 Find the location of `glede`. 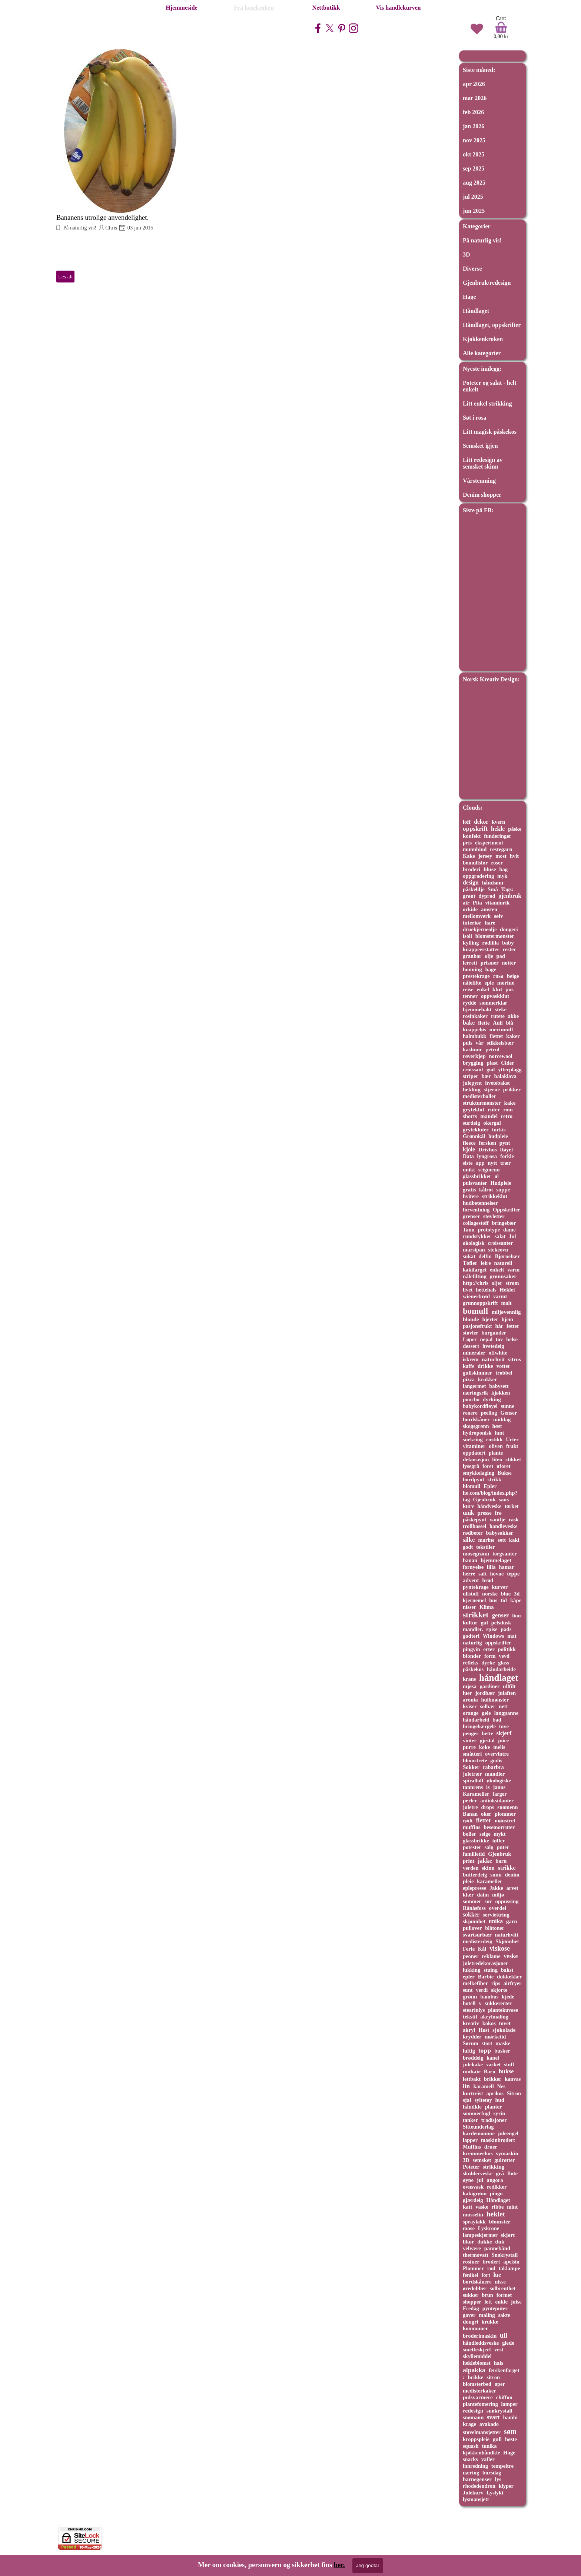

glede is located at coordinates (508, 2343).